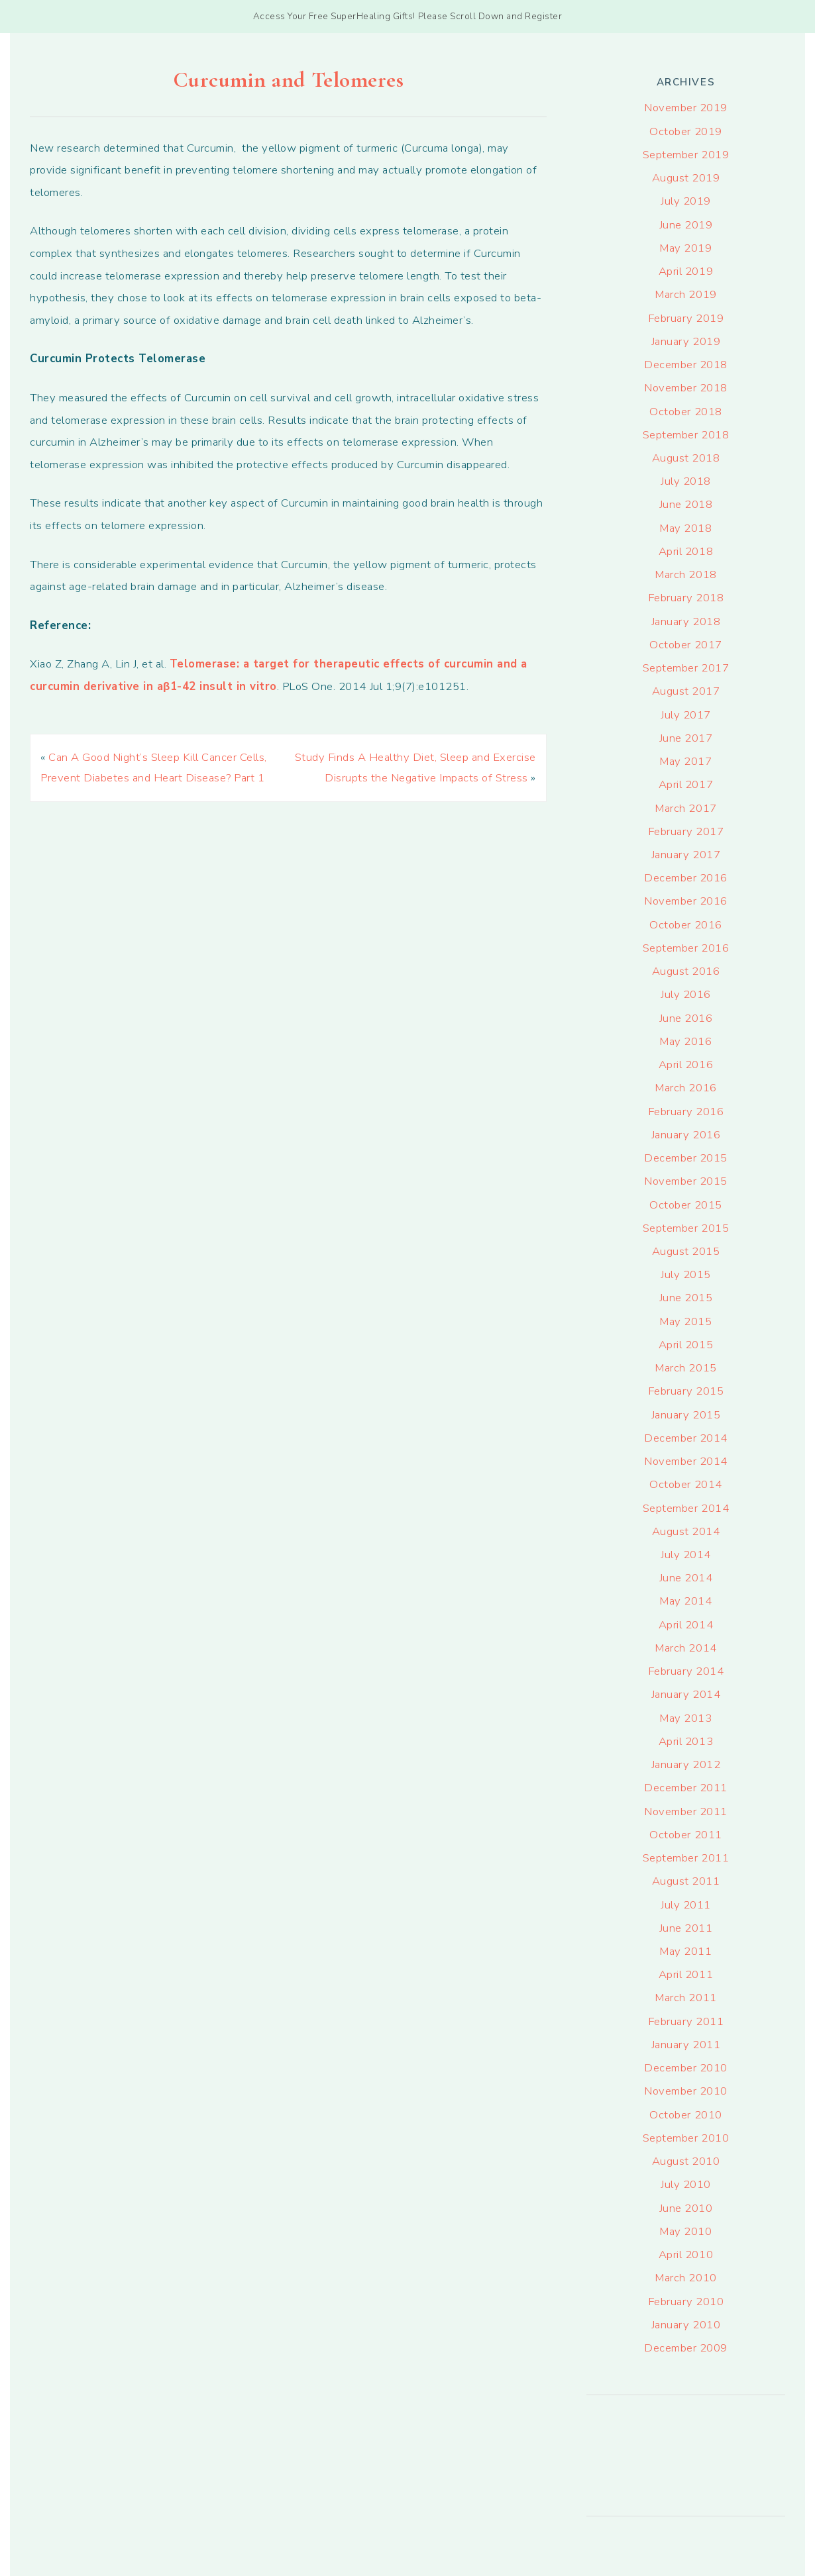 The height and width of the screenshot is (2576, 815). I want to click on April 2015, so click(686, 1344).